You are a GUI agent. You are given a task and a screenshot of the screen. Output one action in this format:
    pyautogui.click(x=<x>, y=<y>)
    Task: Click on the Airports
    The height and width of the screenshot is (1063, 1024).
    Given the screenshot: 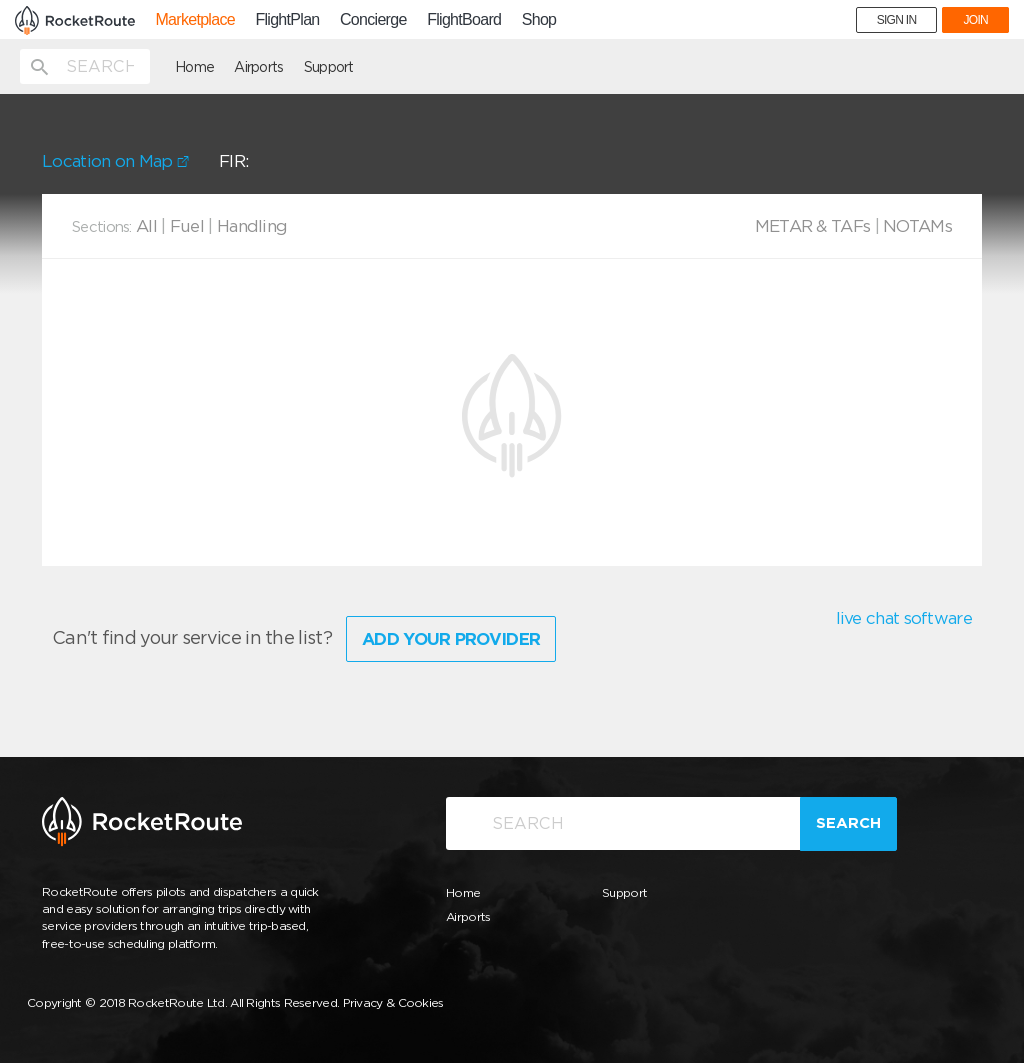 What is the action you would take?
    pyautogui.click(x=258, y=67)
    